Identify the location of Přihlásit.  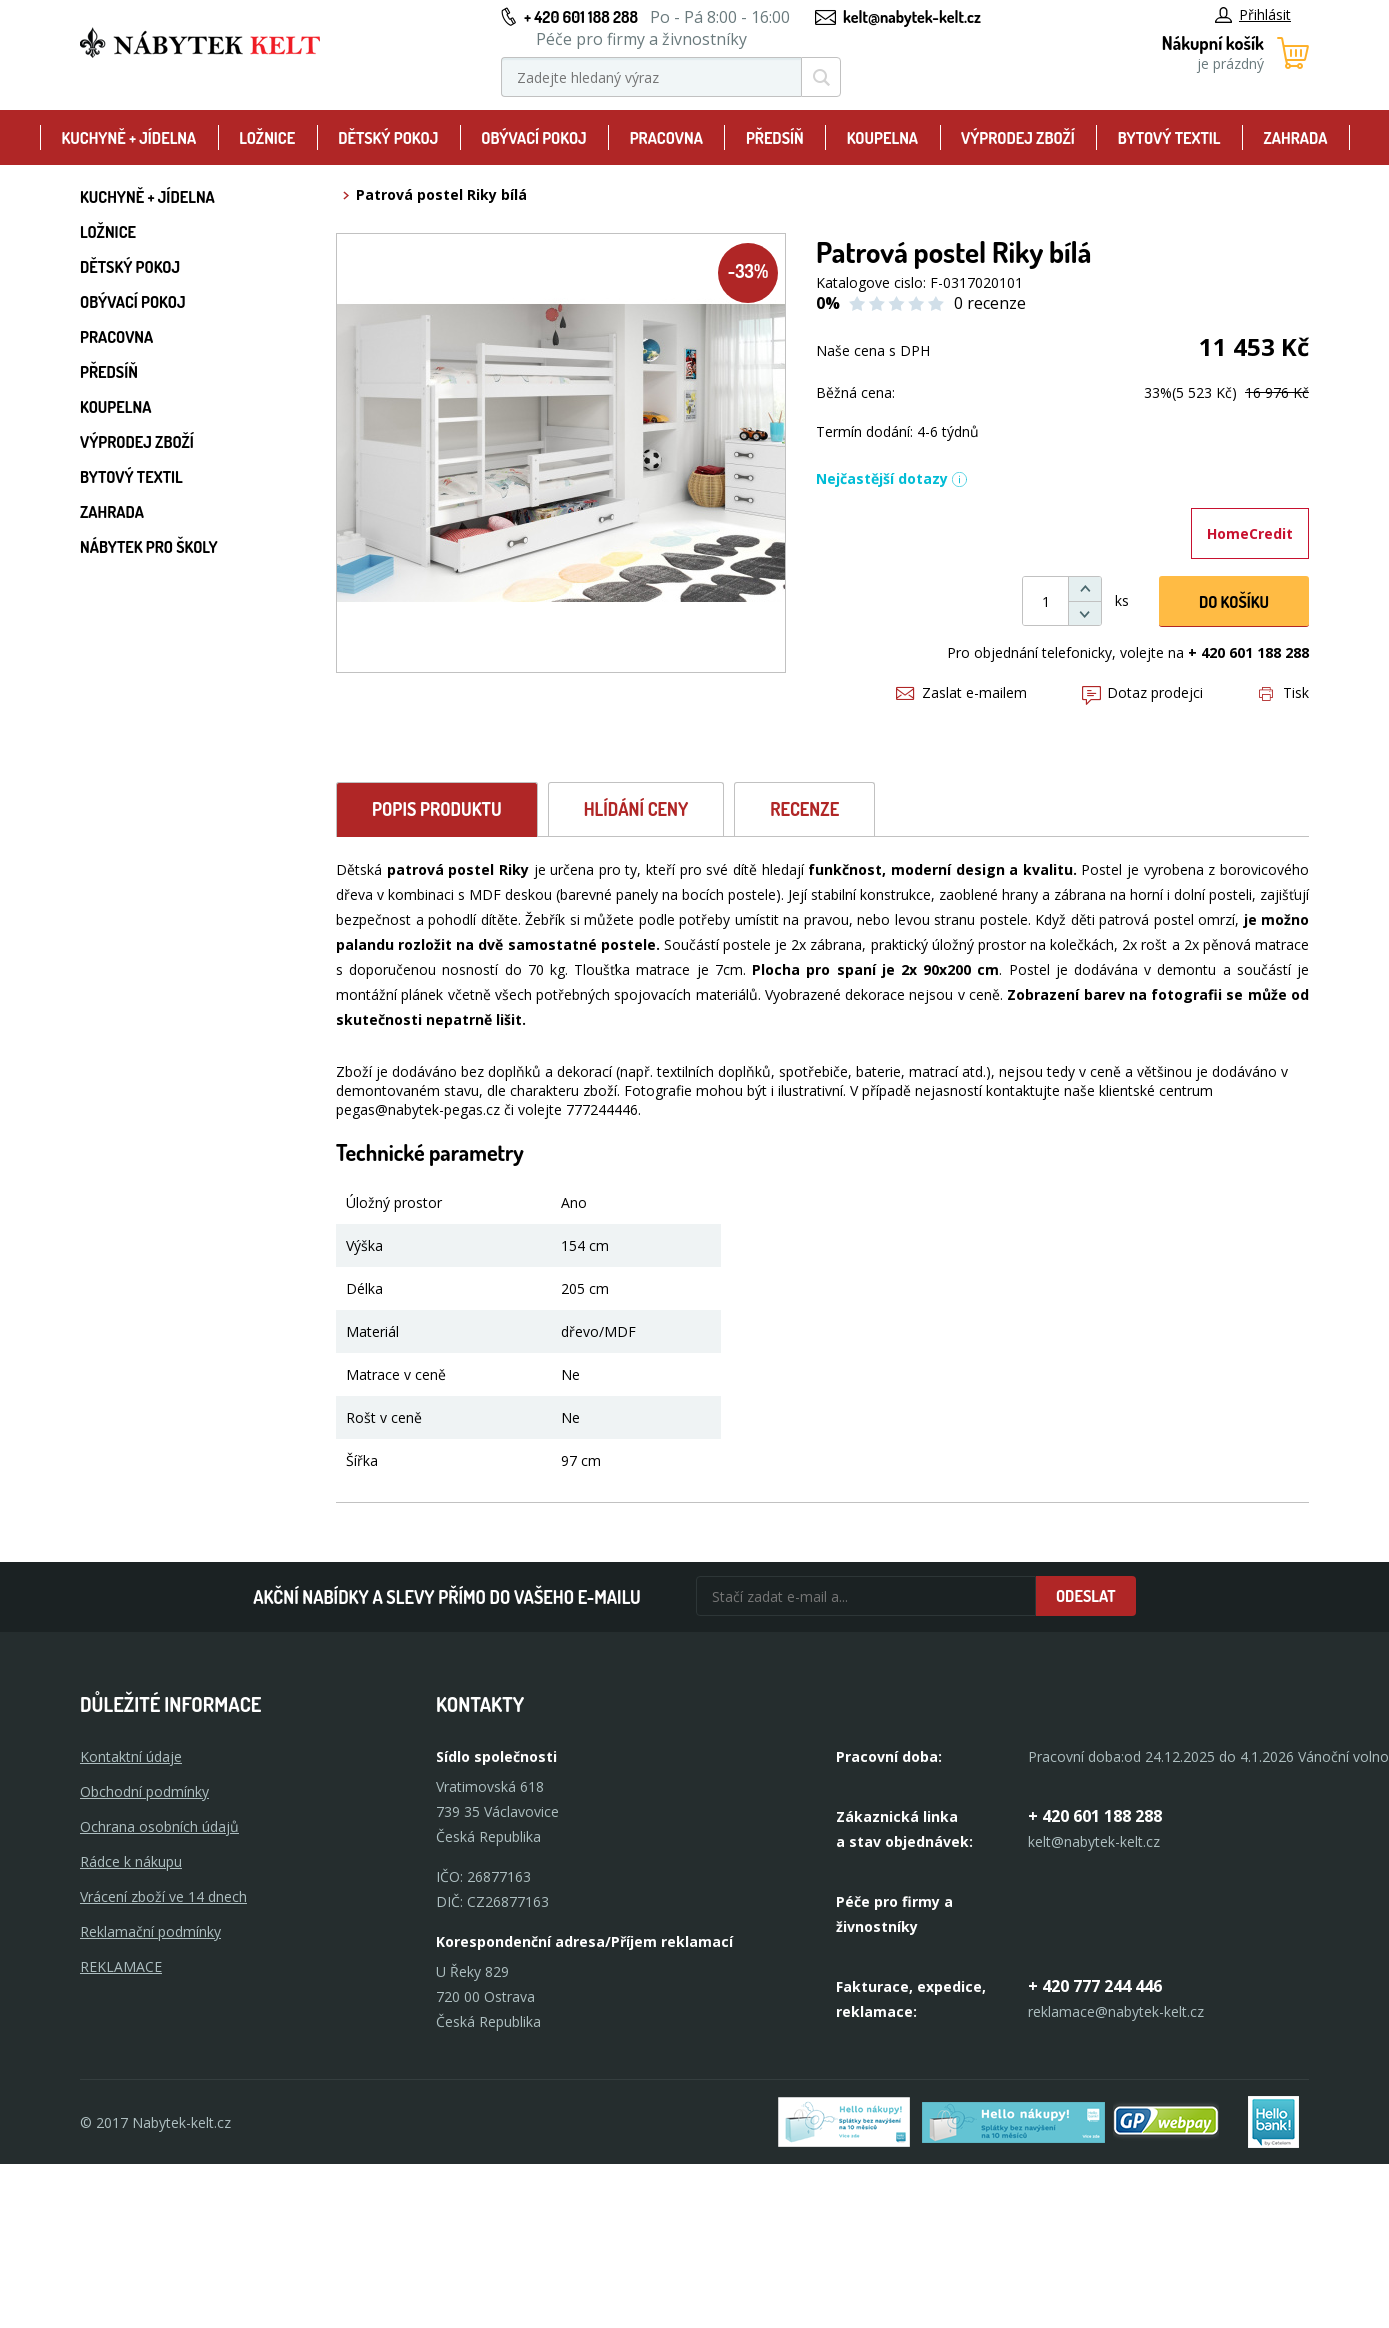
(1253, 14).